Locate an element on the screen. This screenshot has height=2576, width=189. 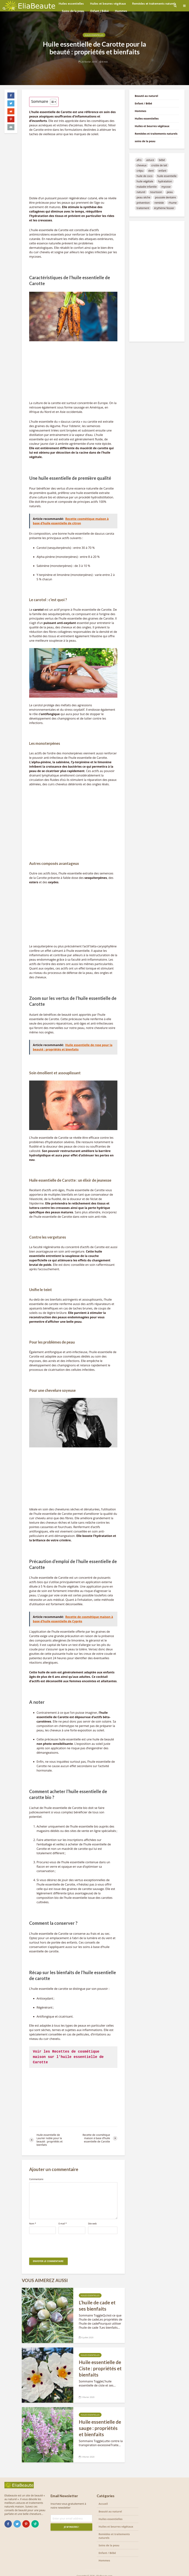
dent [dent (1 élément)] is located at coordinates (151, 170).